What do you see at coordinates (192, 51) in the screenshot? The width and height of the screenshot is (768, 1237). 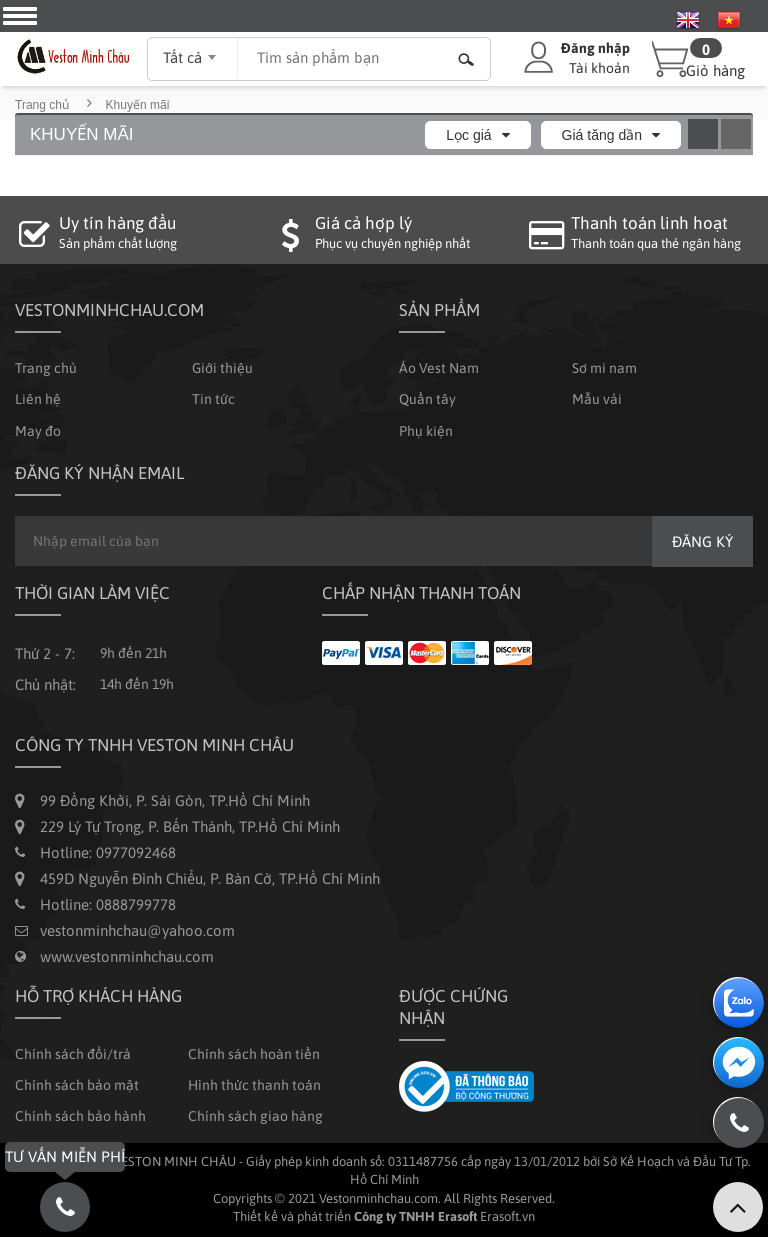 I see `[combobox]` at bounding box center [192, 51].